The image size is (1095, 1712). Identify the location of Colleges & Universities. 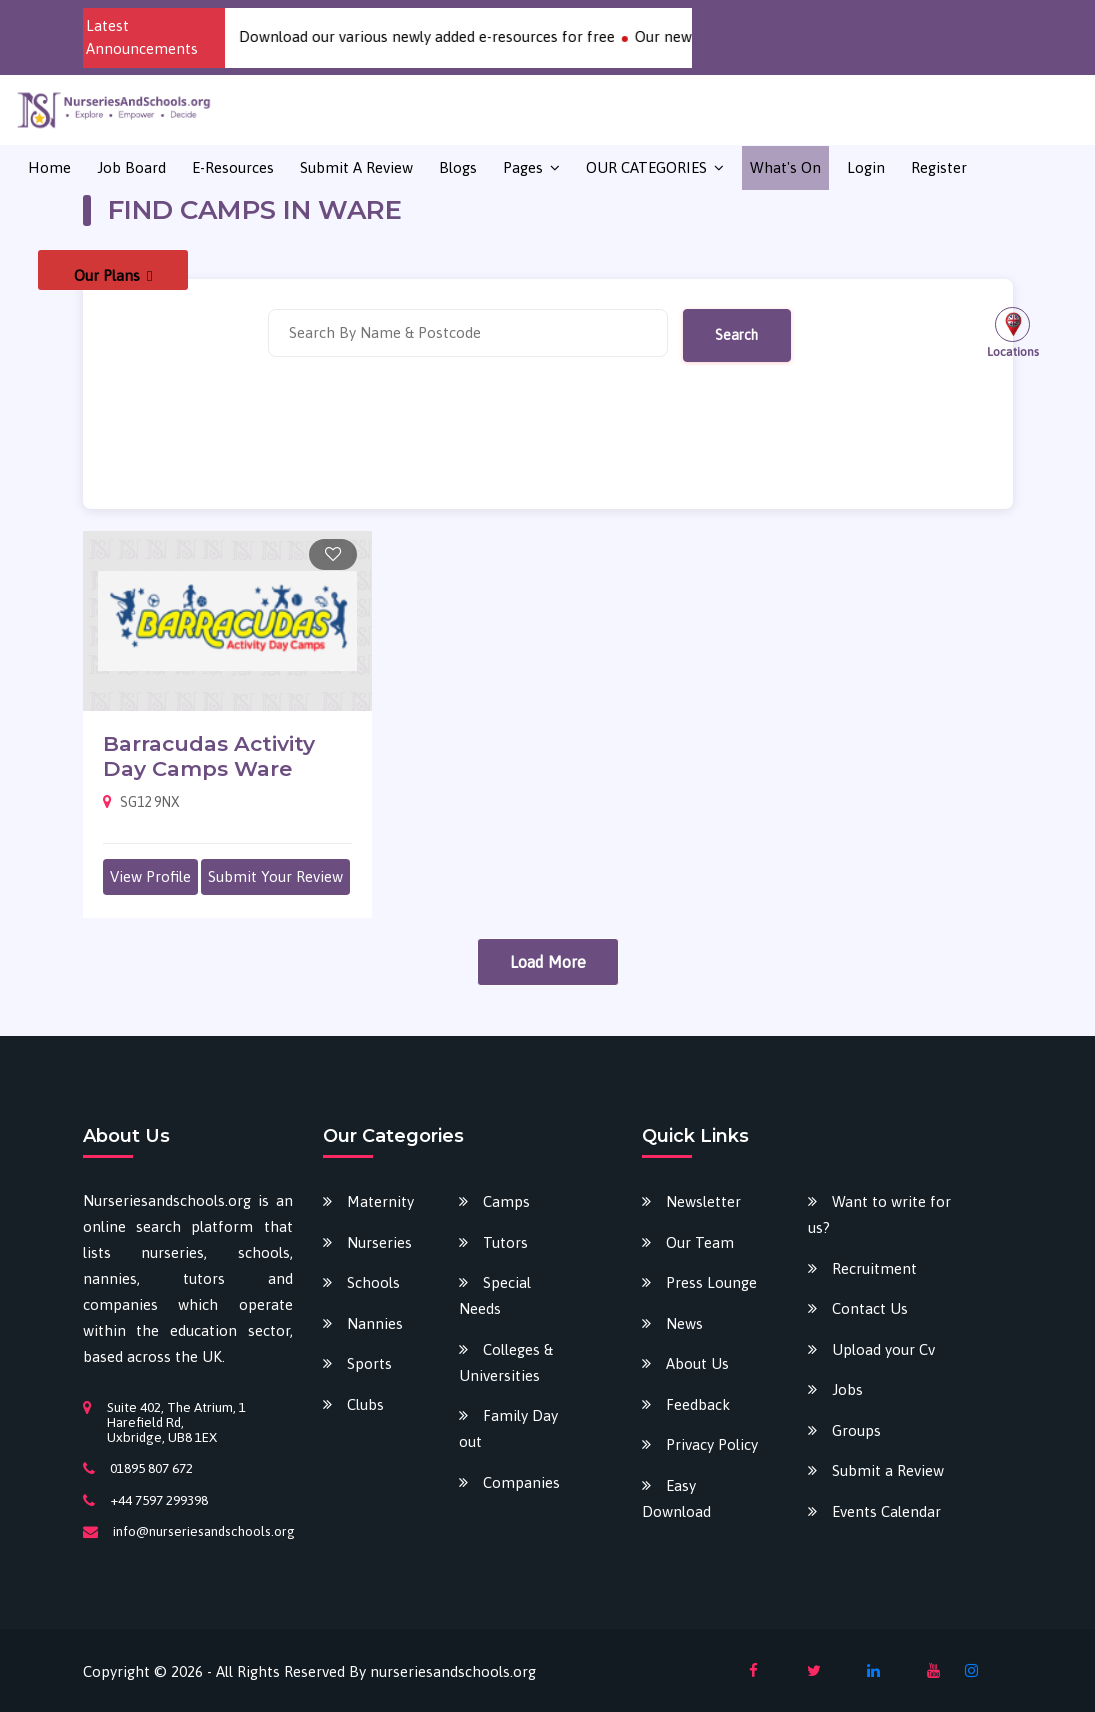
(506, 1362).